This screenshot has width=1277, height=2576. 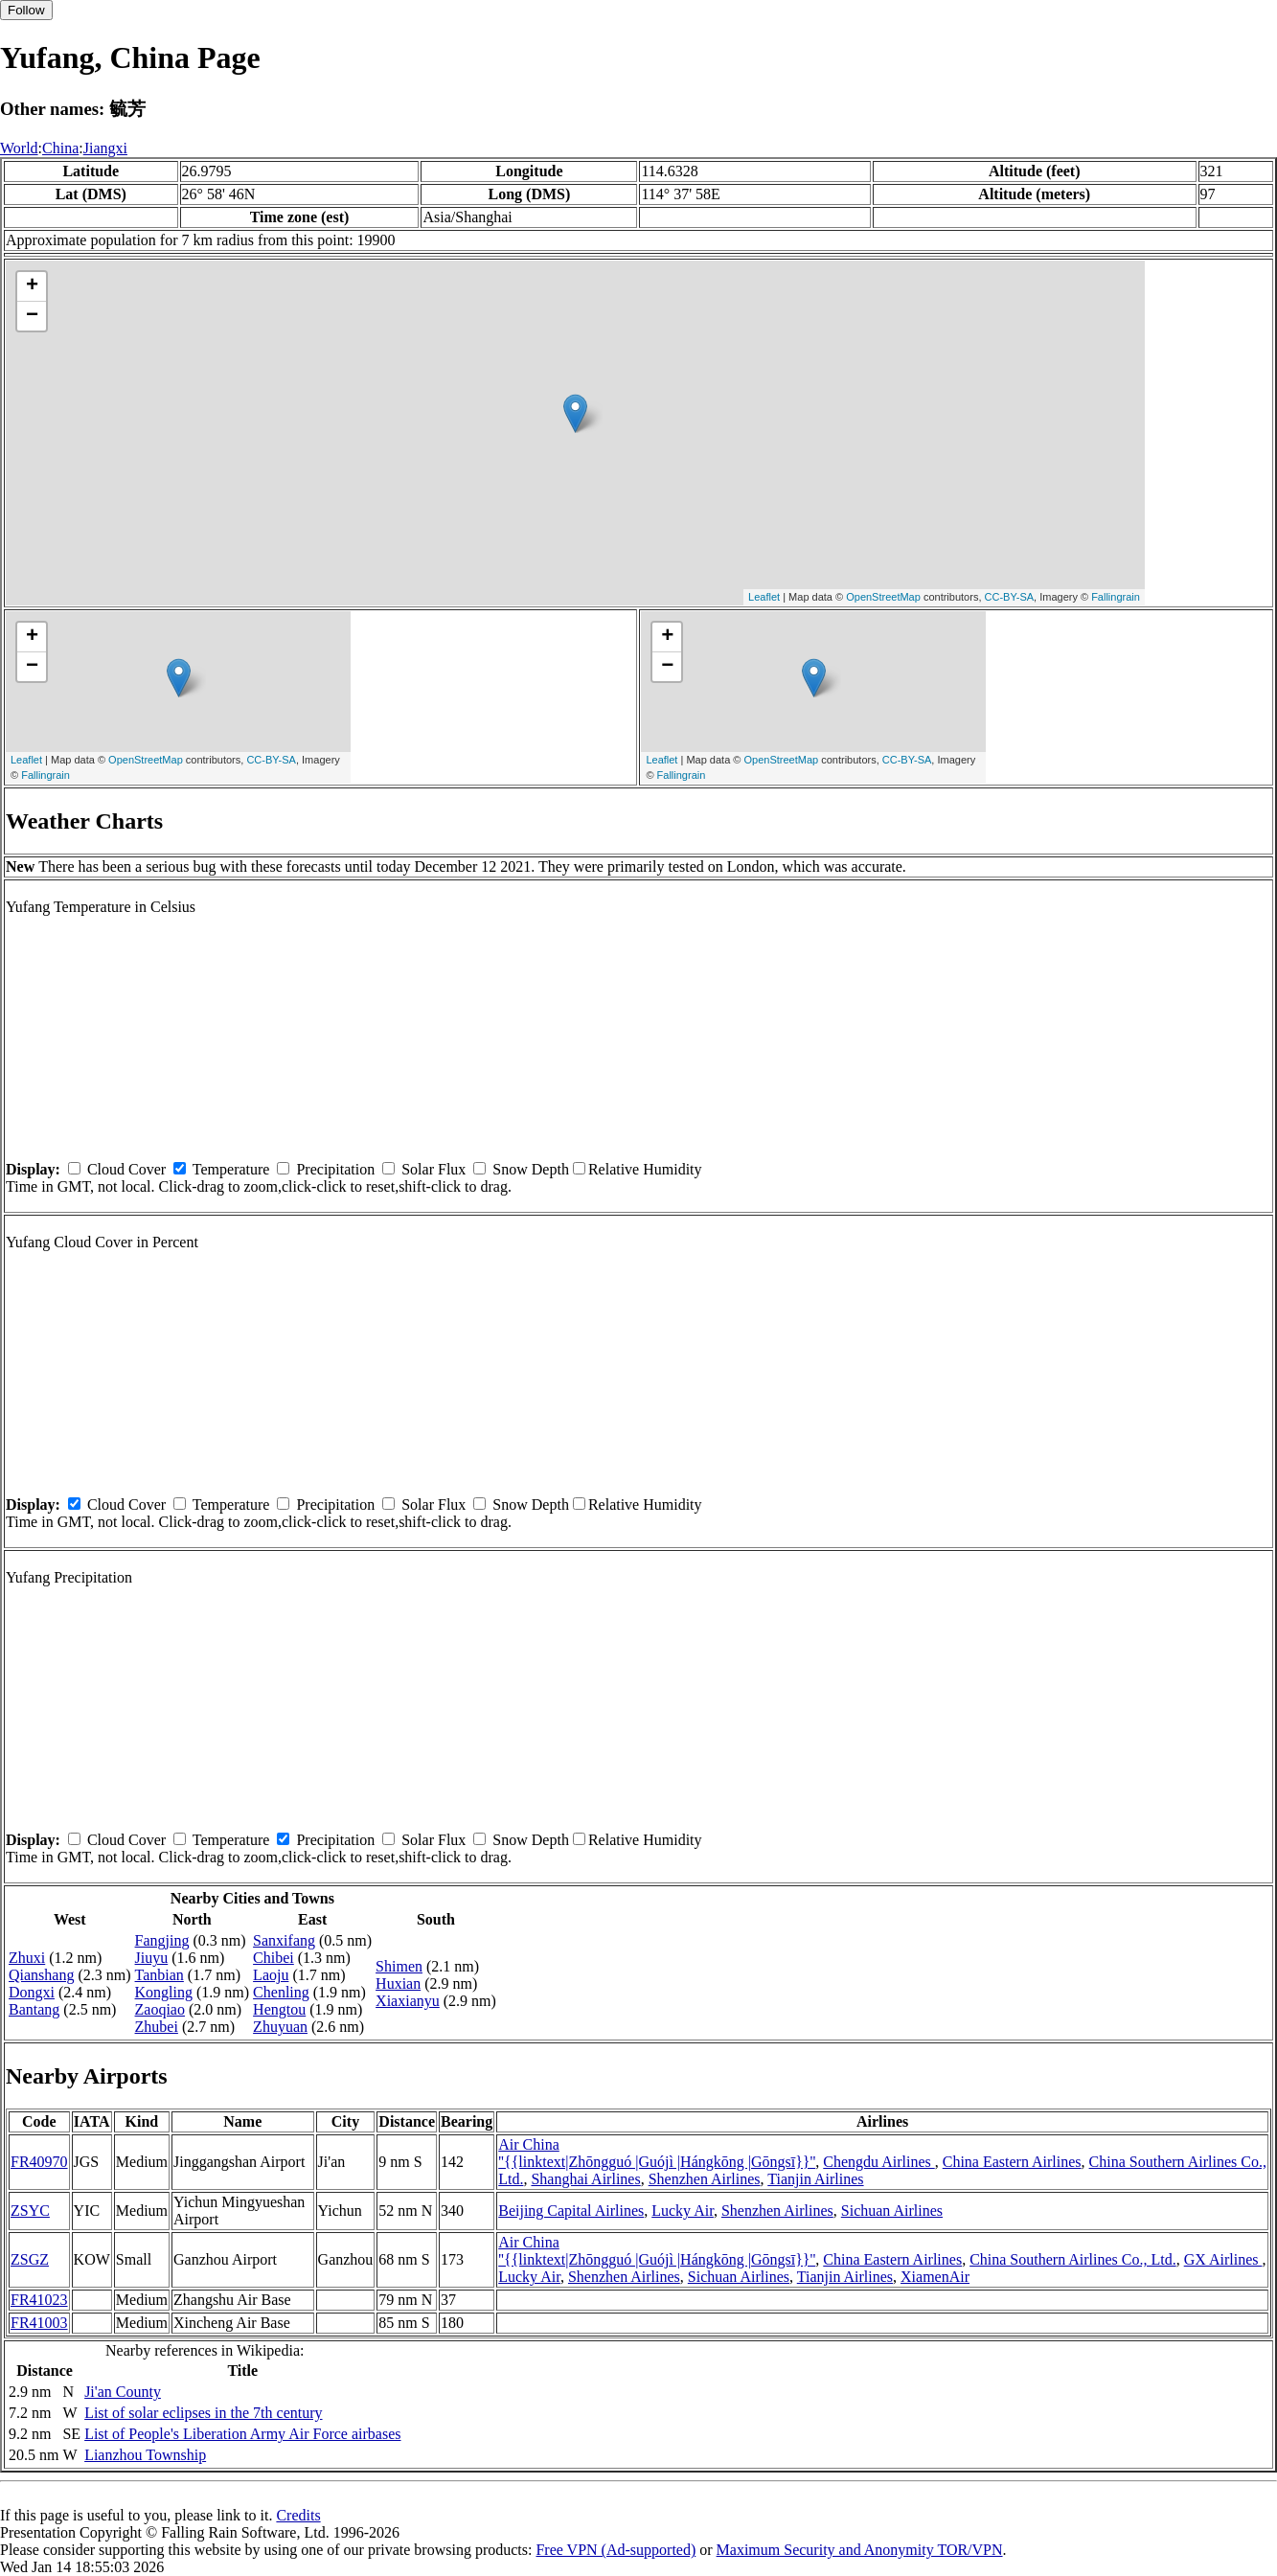 I want to click on Snow Depth, so click(x=530, y=1169).